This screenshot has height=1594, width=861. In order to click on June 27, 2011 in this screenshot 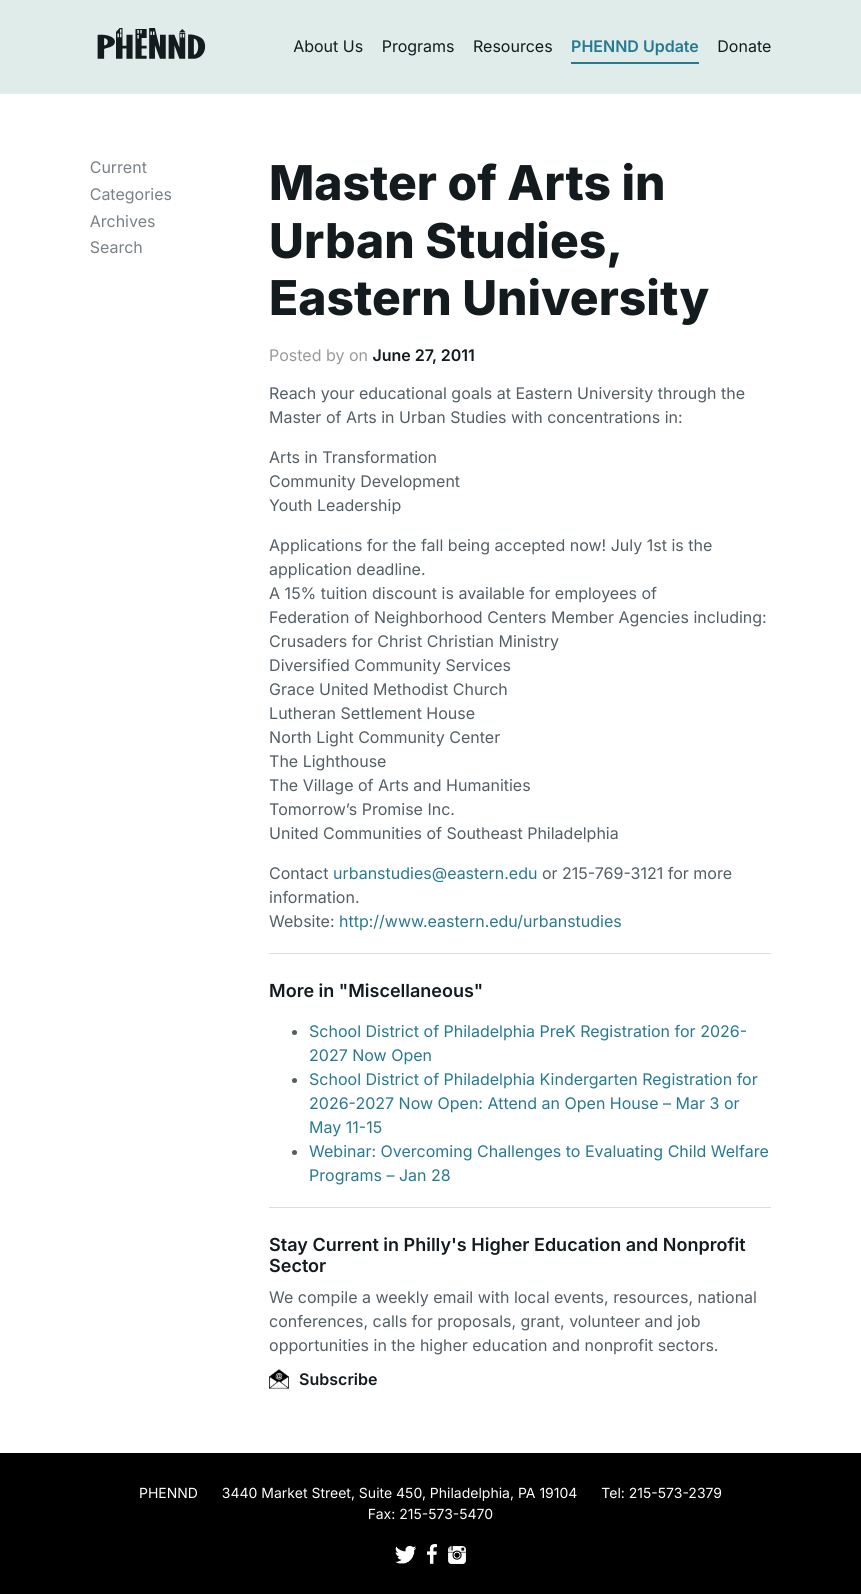, I will do `click(423, 355)`.